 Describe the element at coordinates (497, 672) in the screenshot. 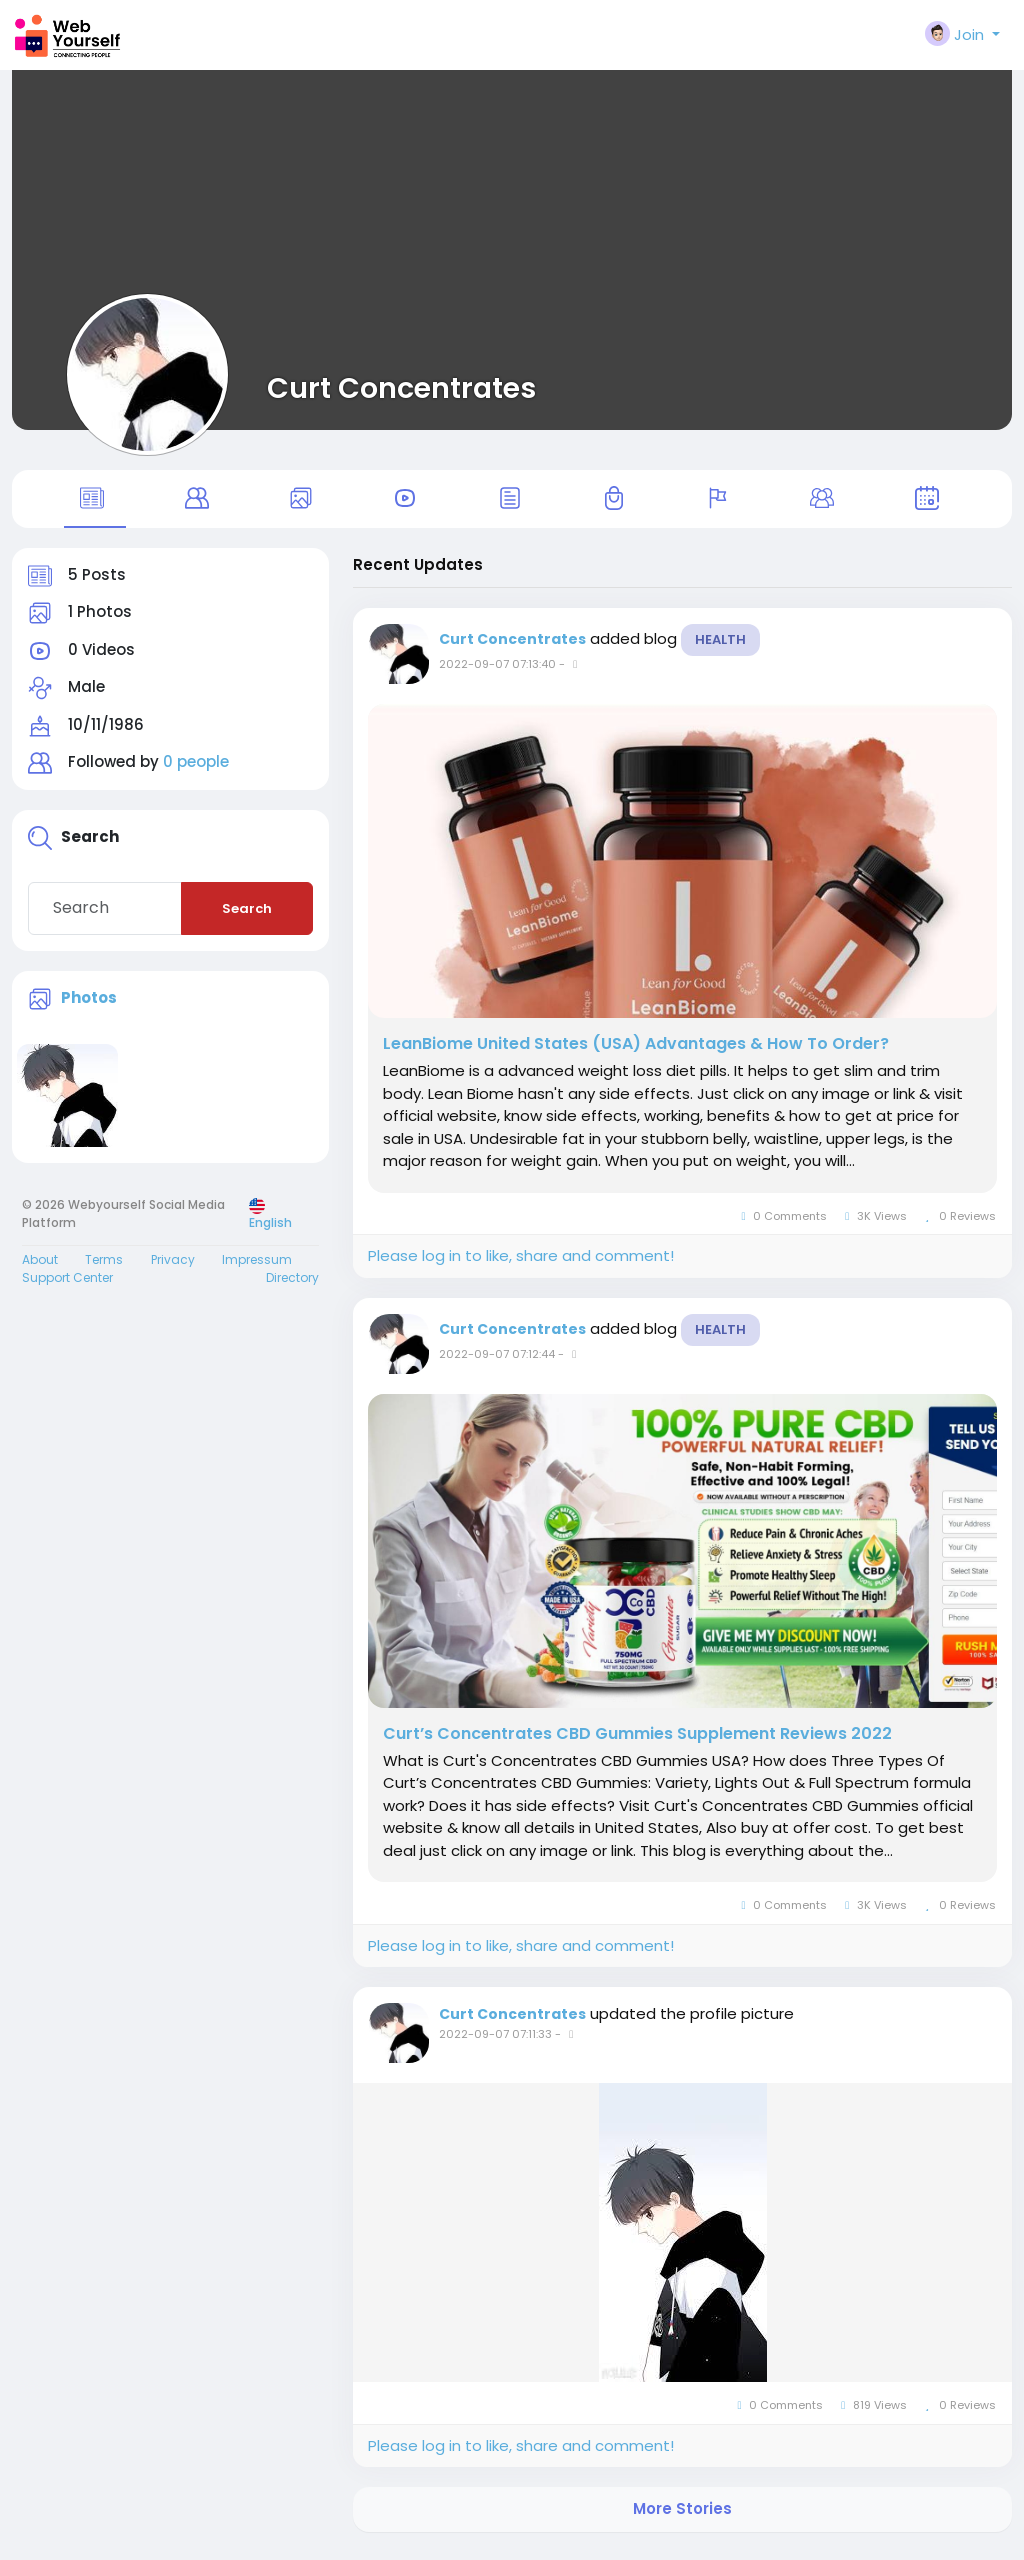

I see `2022-09-07 07:13:40` at that location.